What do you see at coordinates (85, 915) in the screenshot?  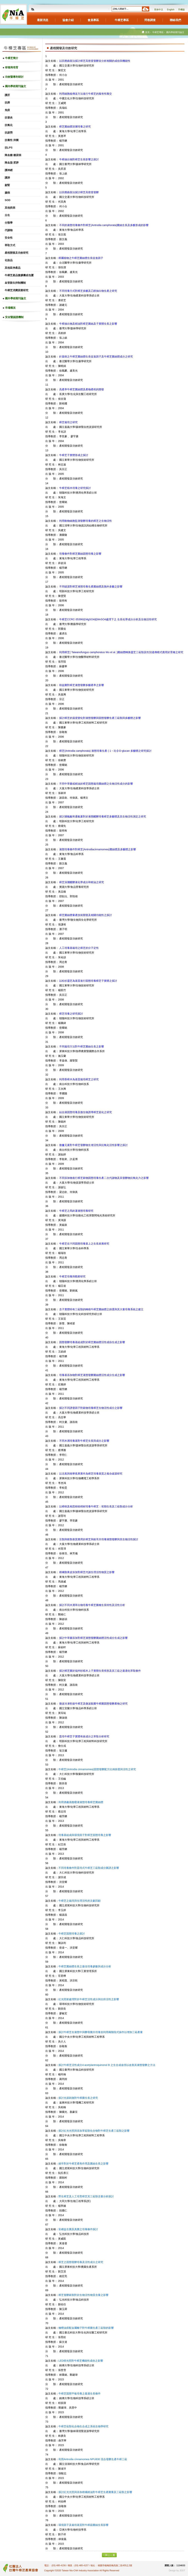 I see `樟芝菌絲體量產技術開發及相關功能性之探討` at bounding box center [85, 915].